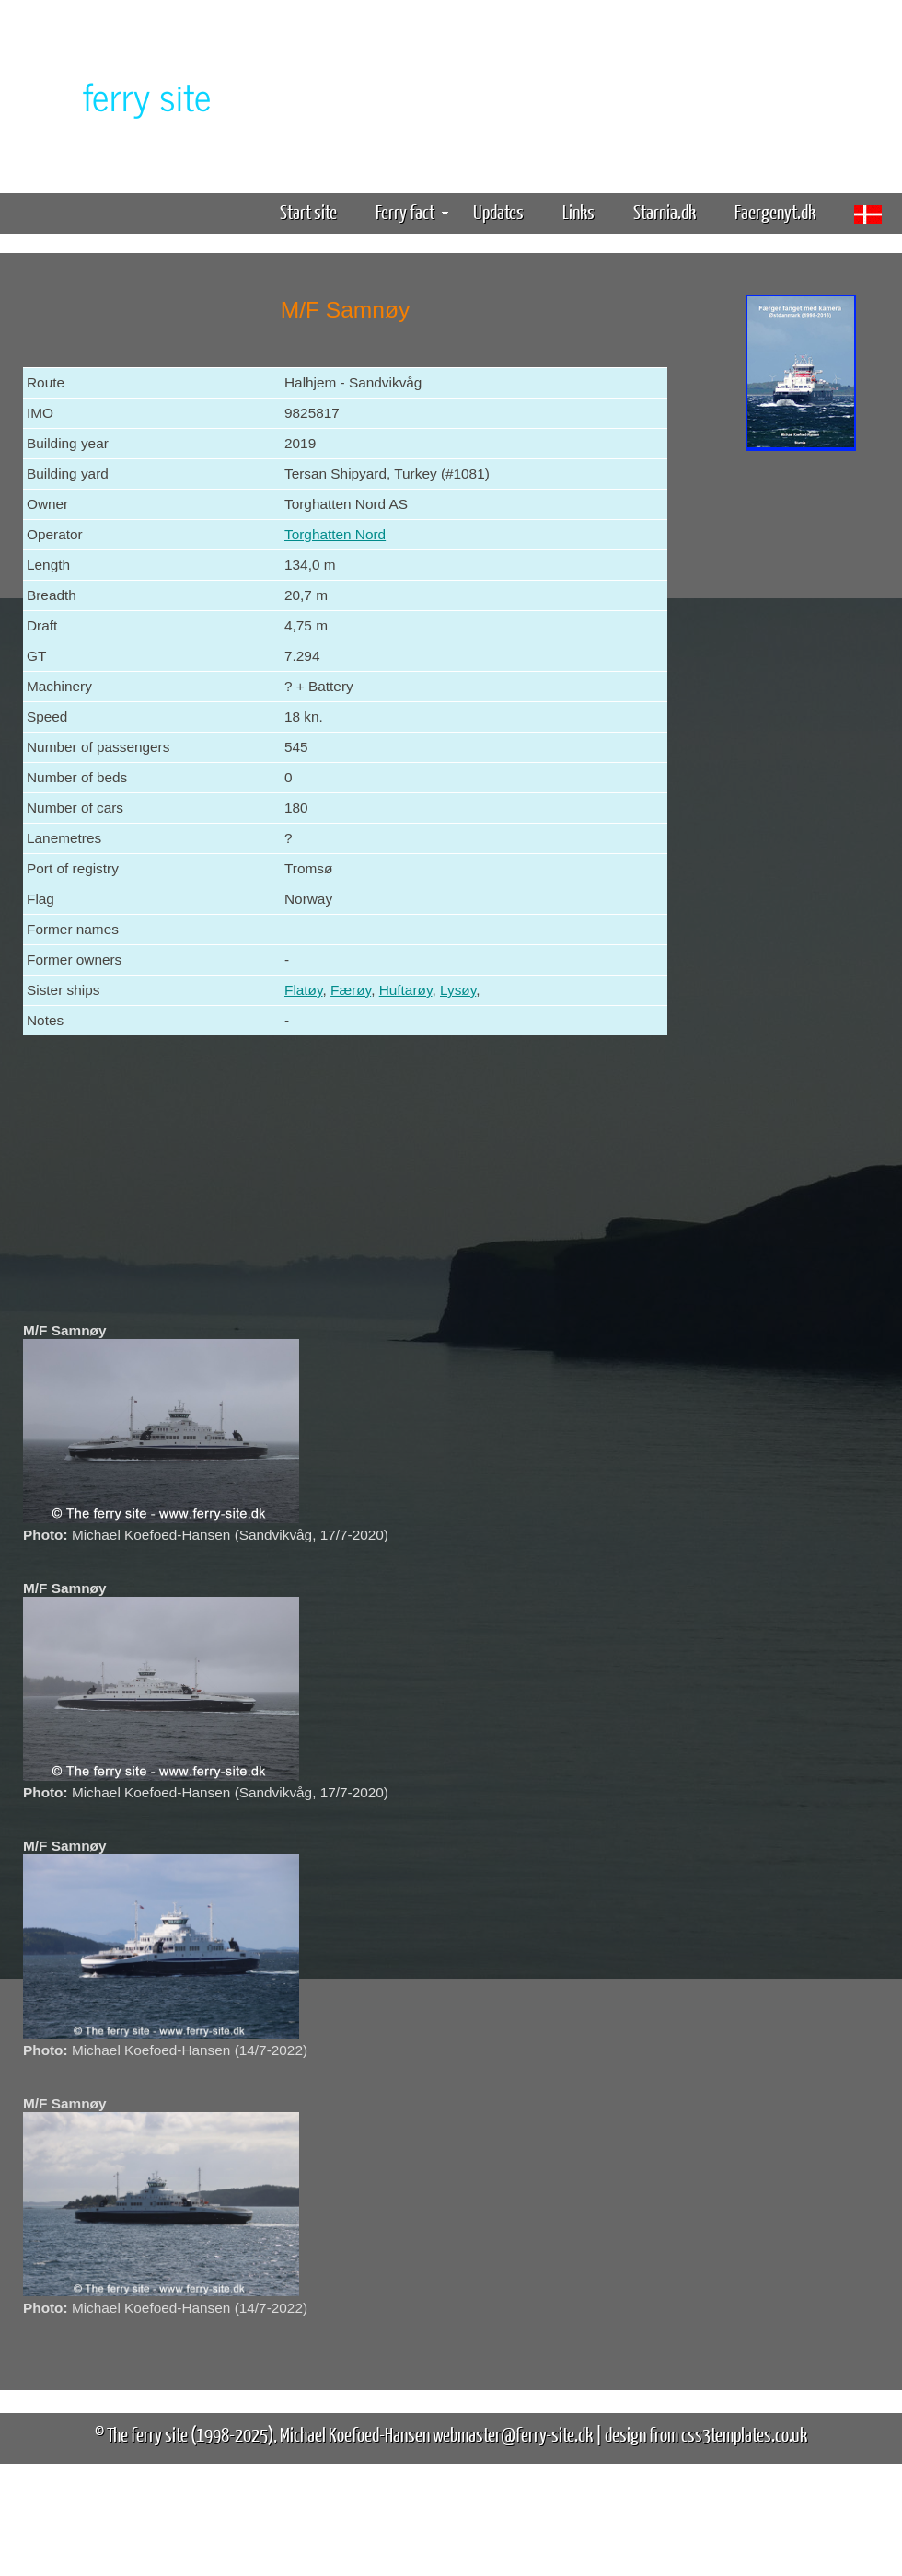 This screenshot has height=2576, width=902. Describe the element at coordinates (513, 2433) in the screenshot. I see `webmaster@ferry-site.dk` at that location.